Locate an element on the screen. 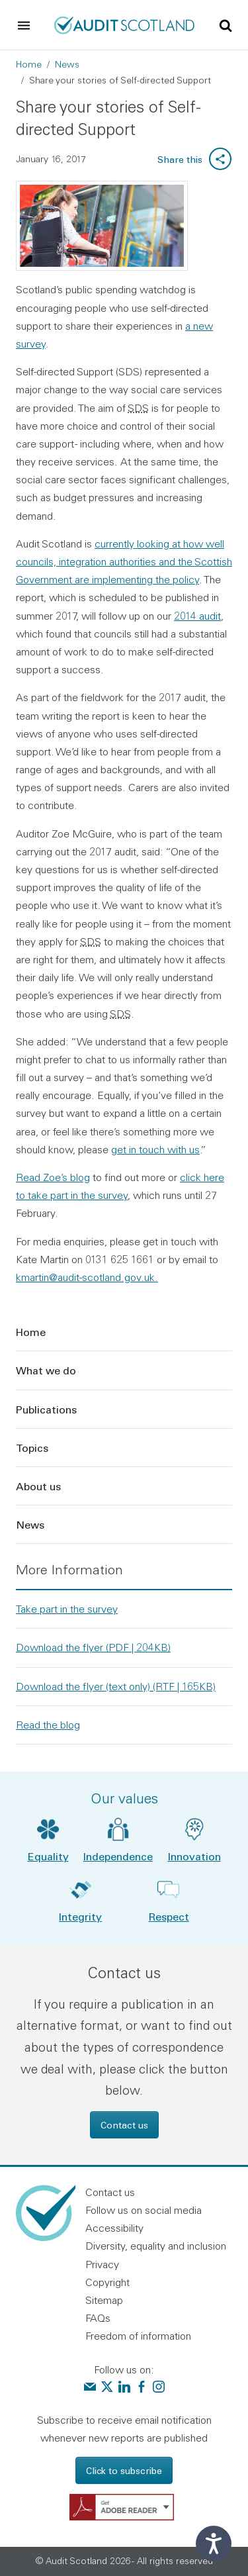 Image resolution: width=248 pixels, height=2576 pixels. [Speak - Listen with the ReachDeck Toolbar] is located at coordinates (213, 2543).